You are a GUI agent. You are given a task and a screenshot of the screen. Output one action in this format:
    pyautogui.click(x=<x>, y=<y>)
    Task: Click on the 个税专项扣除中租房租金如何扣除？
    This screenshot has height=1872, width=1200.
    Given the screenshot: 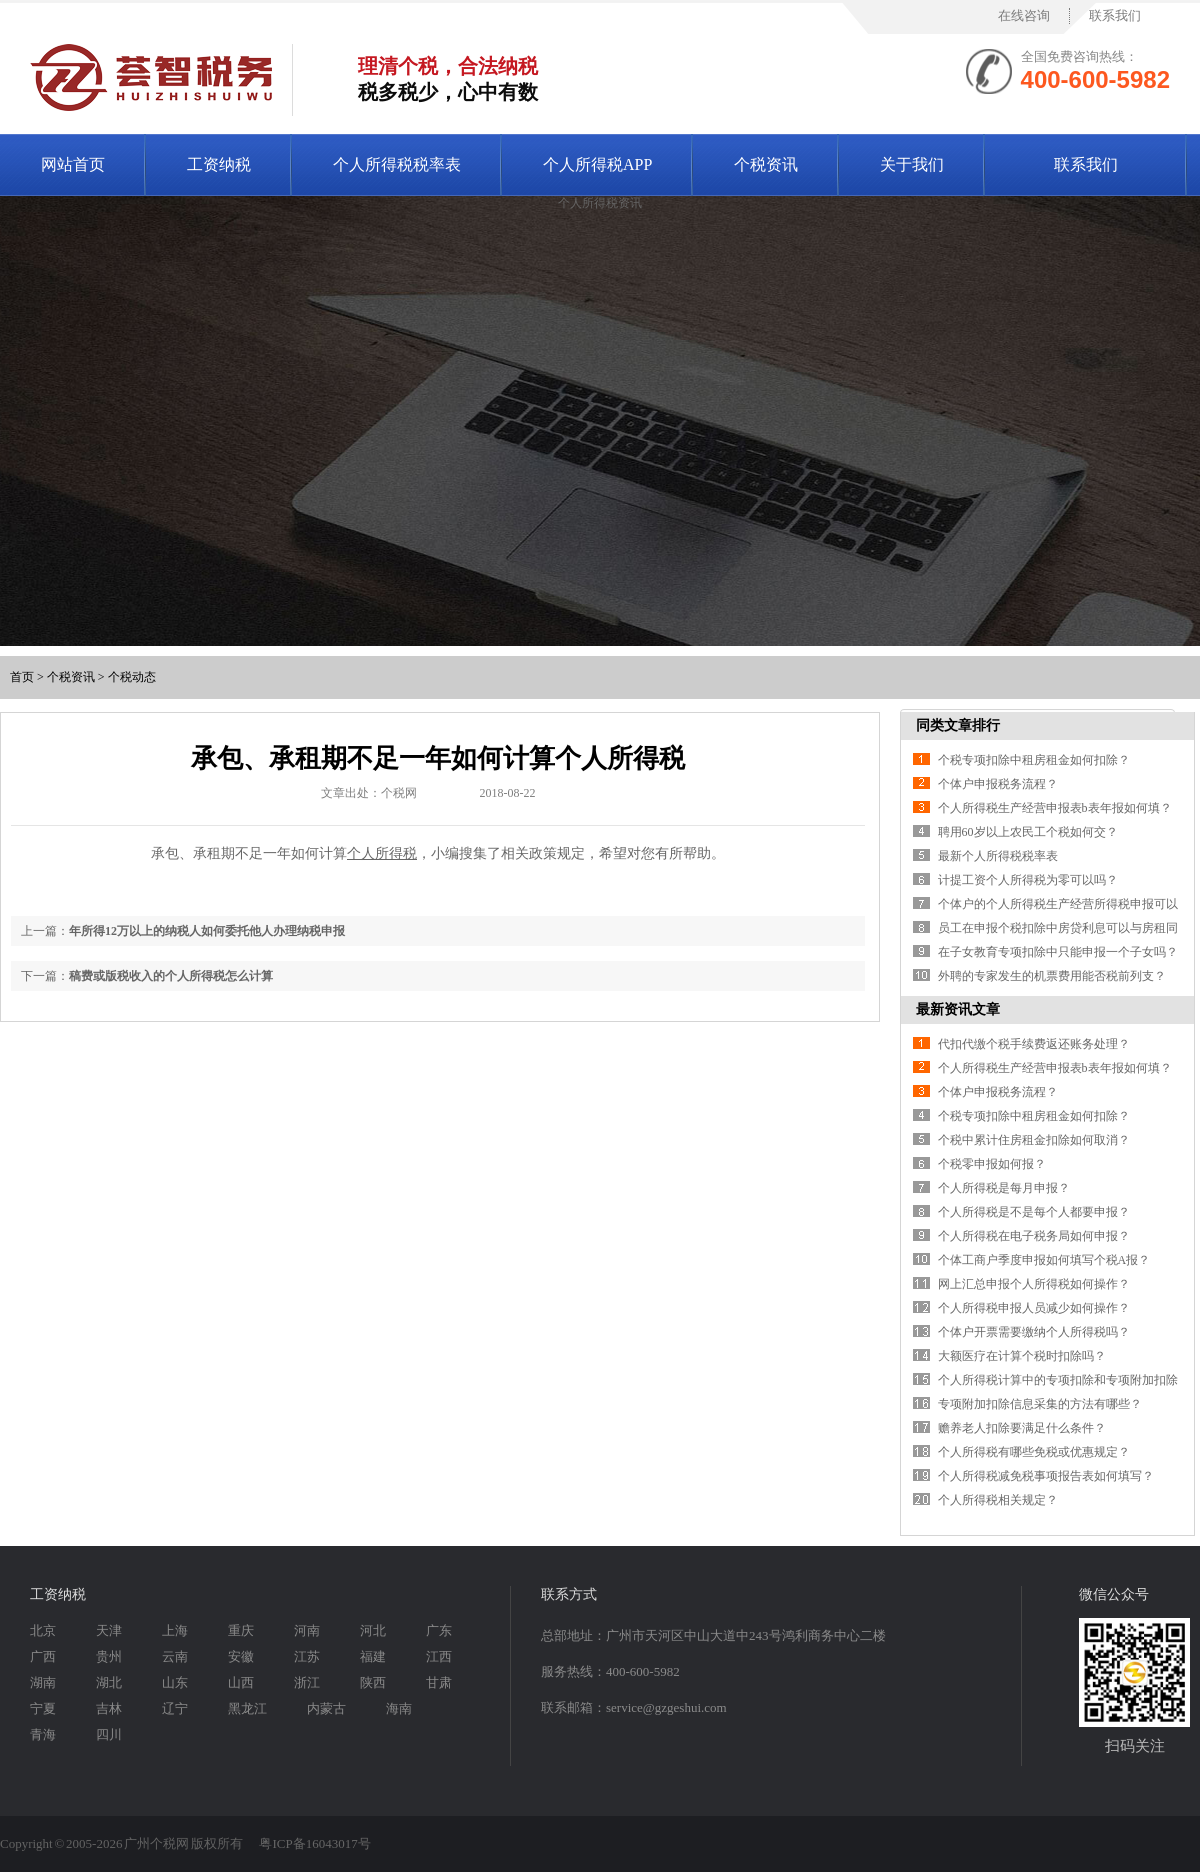 What is the action you would take?
    pyautogui.click(x=1034, y=760)
    